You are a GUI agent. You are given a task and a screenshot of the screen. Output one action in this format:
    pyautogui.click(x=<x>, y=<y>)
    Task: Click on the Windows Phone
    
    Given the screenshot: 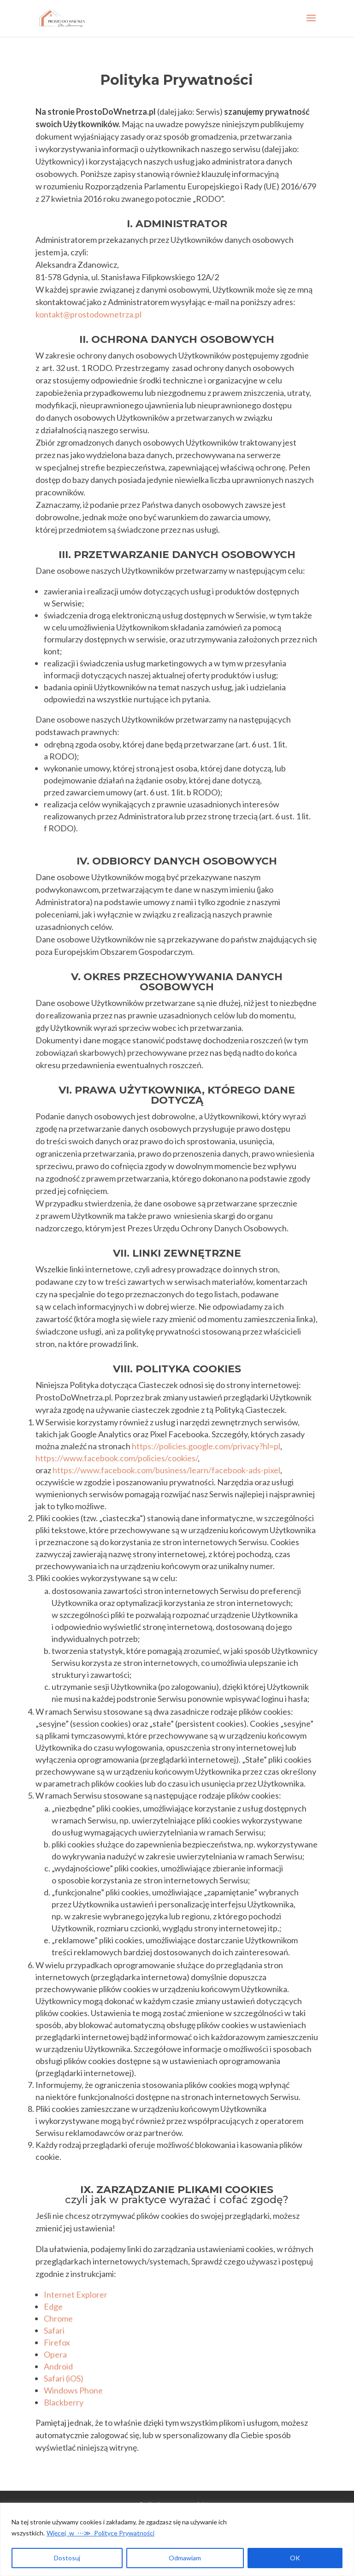 What is the action you would take?
    pyautogui.click(x=73, y=2390)
    